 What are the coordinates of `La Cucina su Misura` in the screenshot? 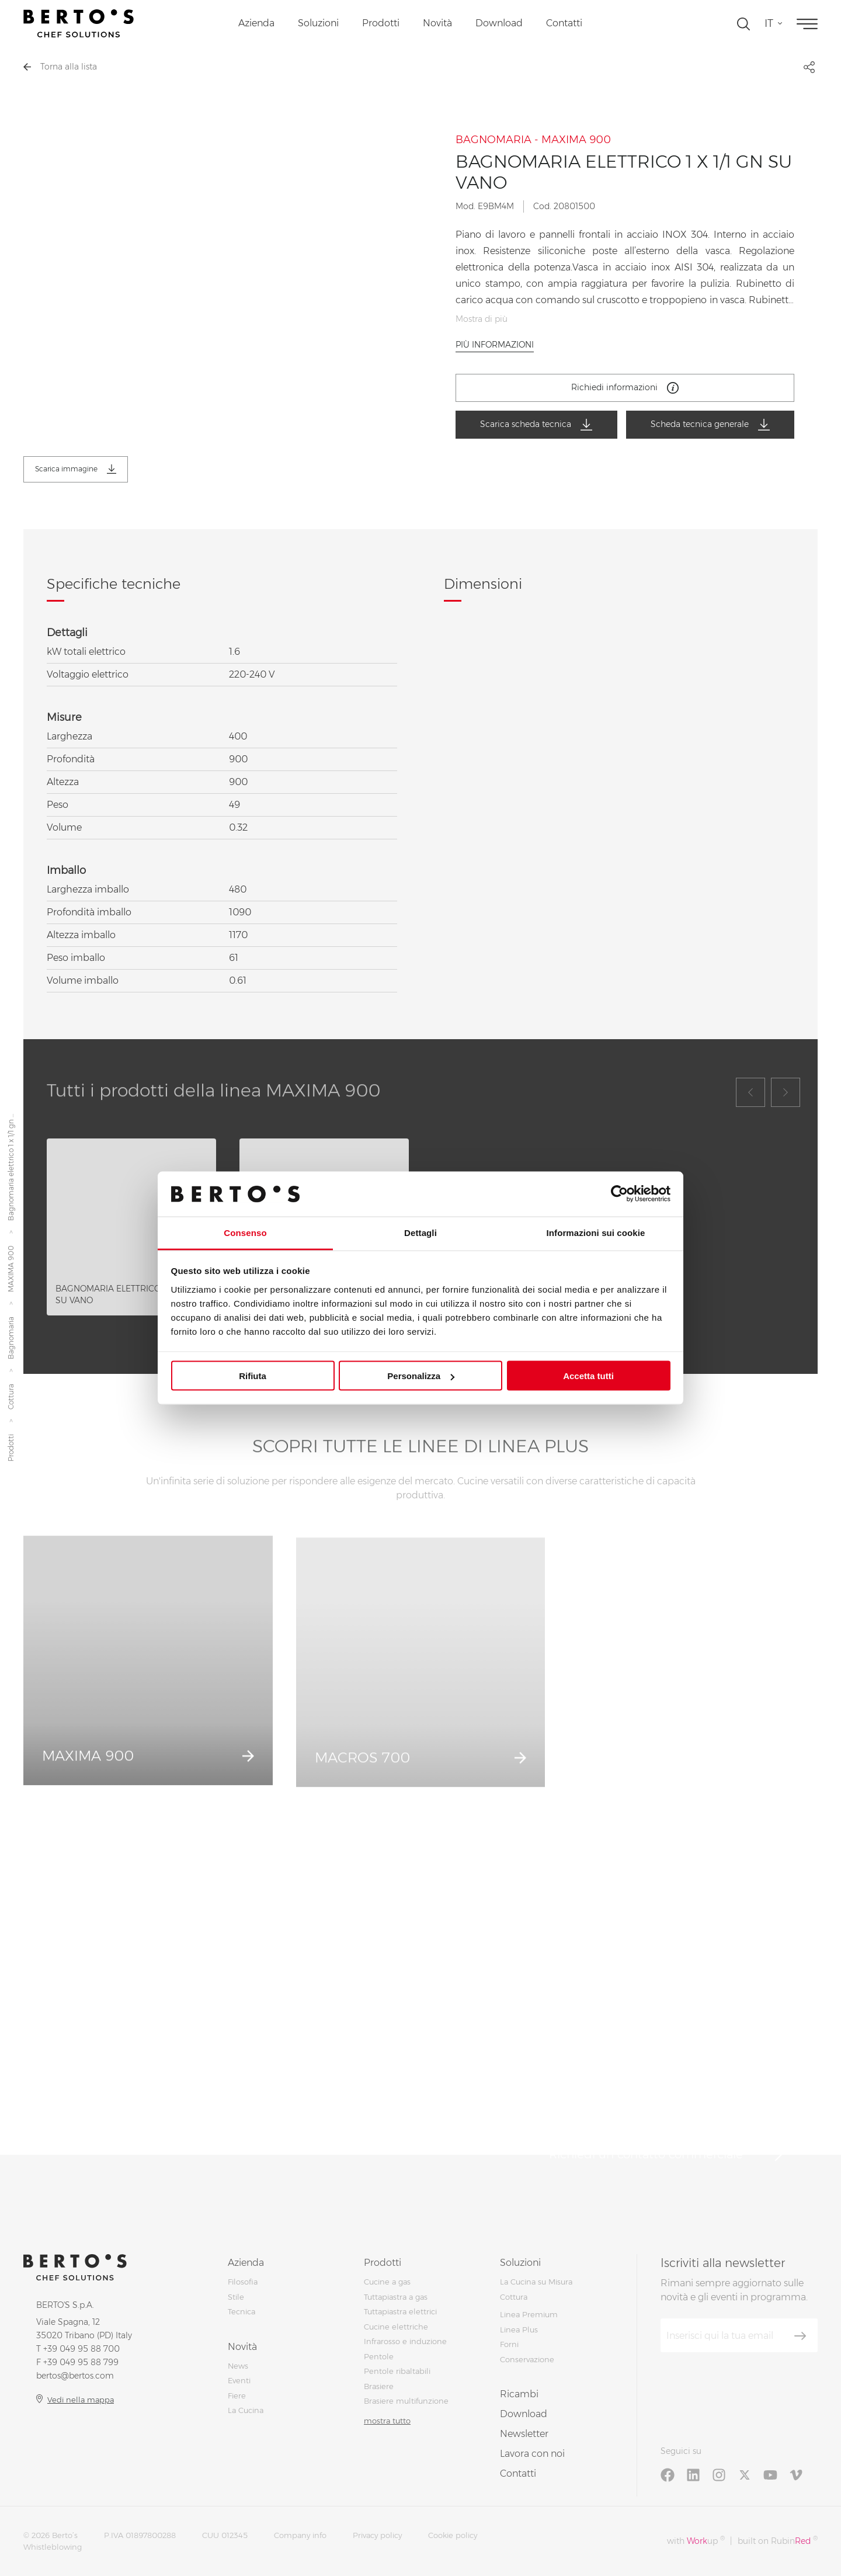 It's located at (536, 2281).